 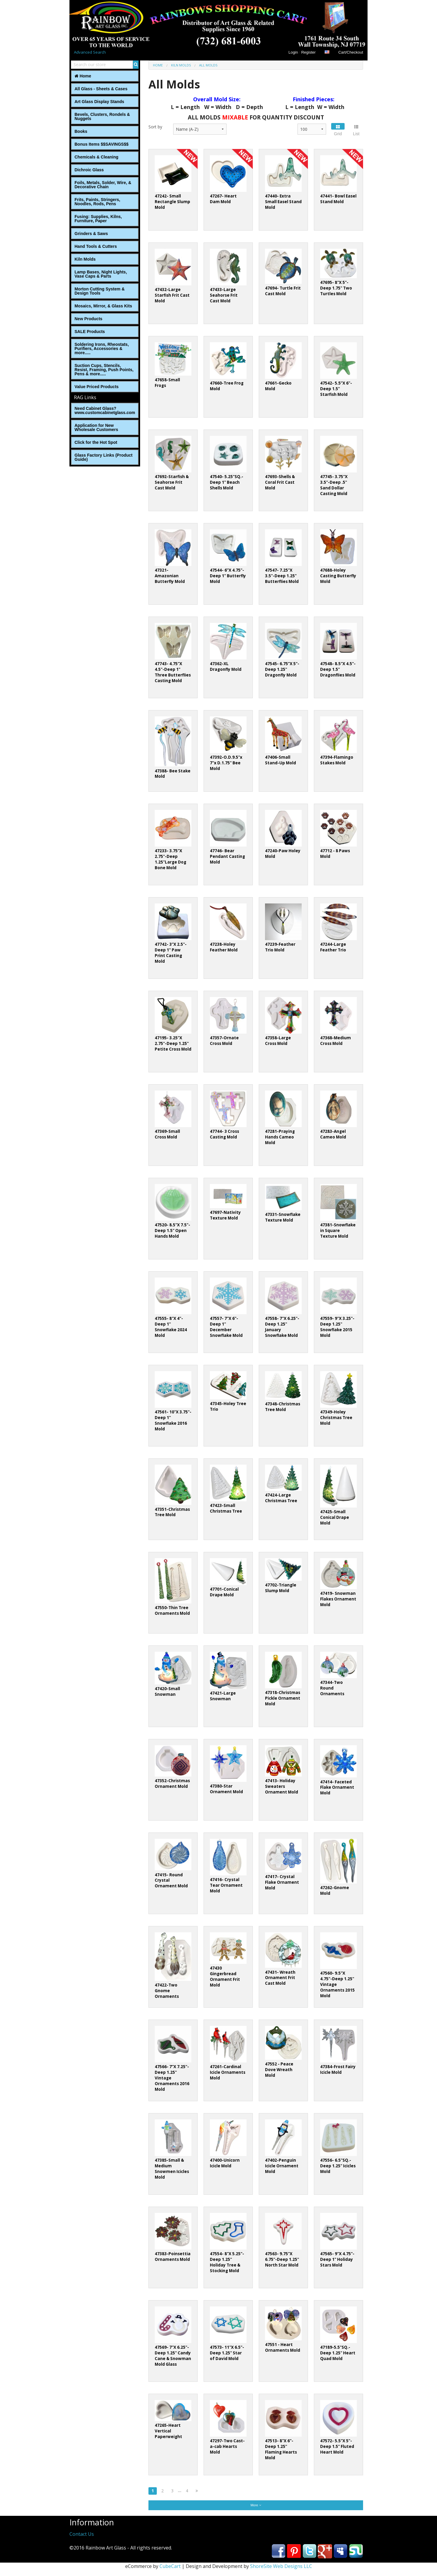 I want to click on Login, so click(x=293, y=52).